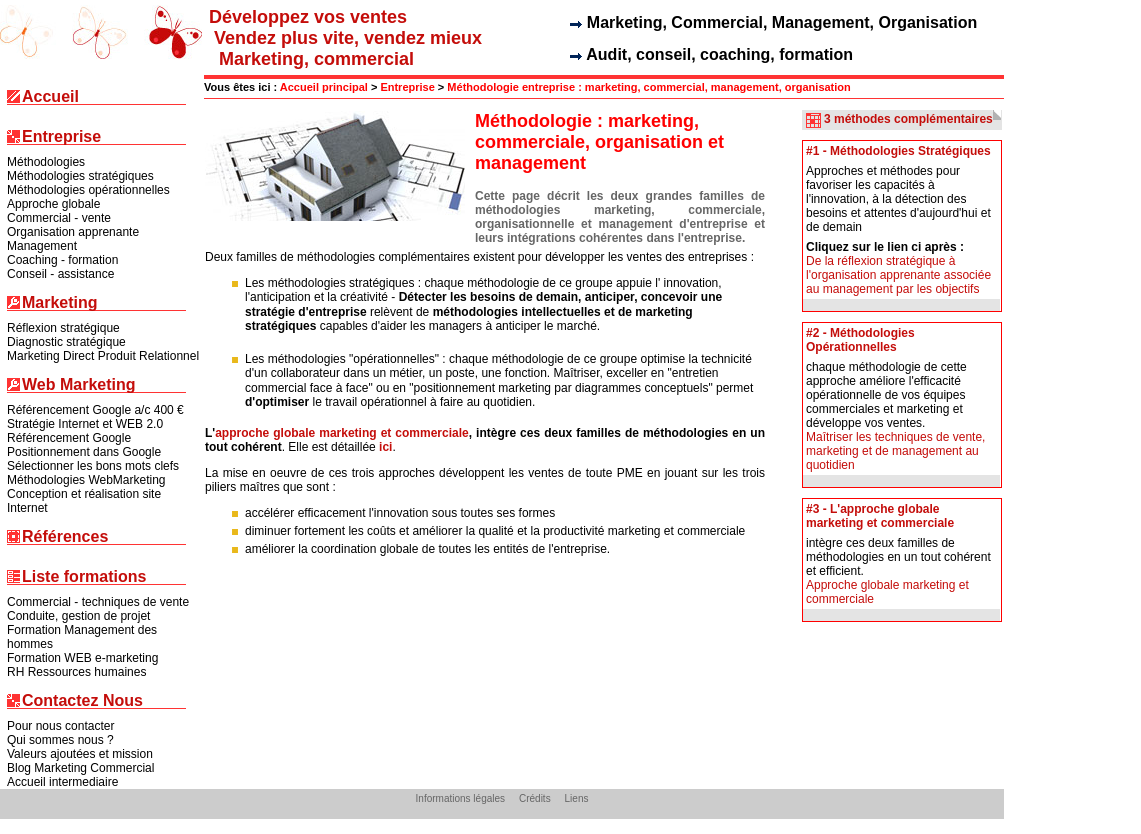 This screenshot has height=834, width=1141. I want to click on Conseil - assistance, so click(60, 274).